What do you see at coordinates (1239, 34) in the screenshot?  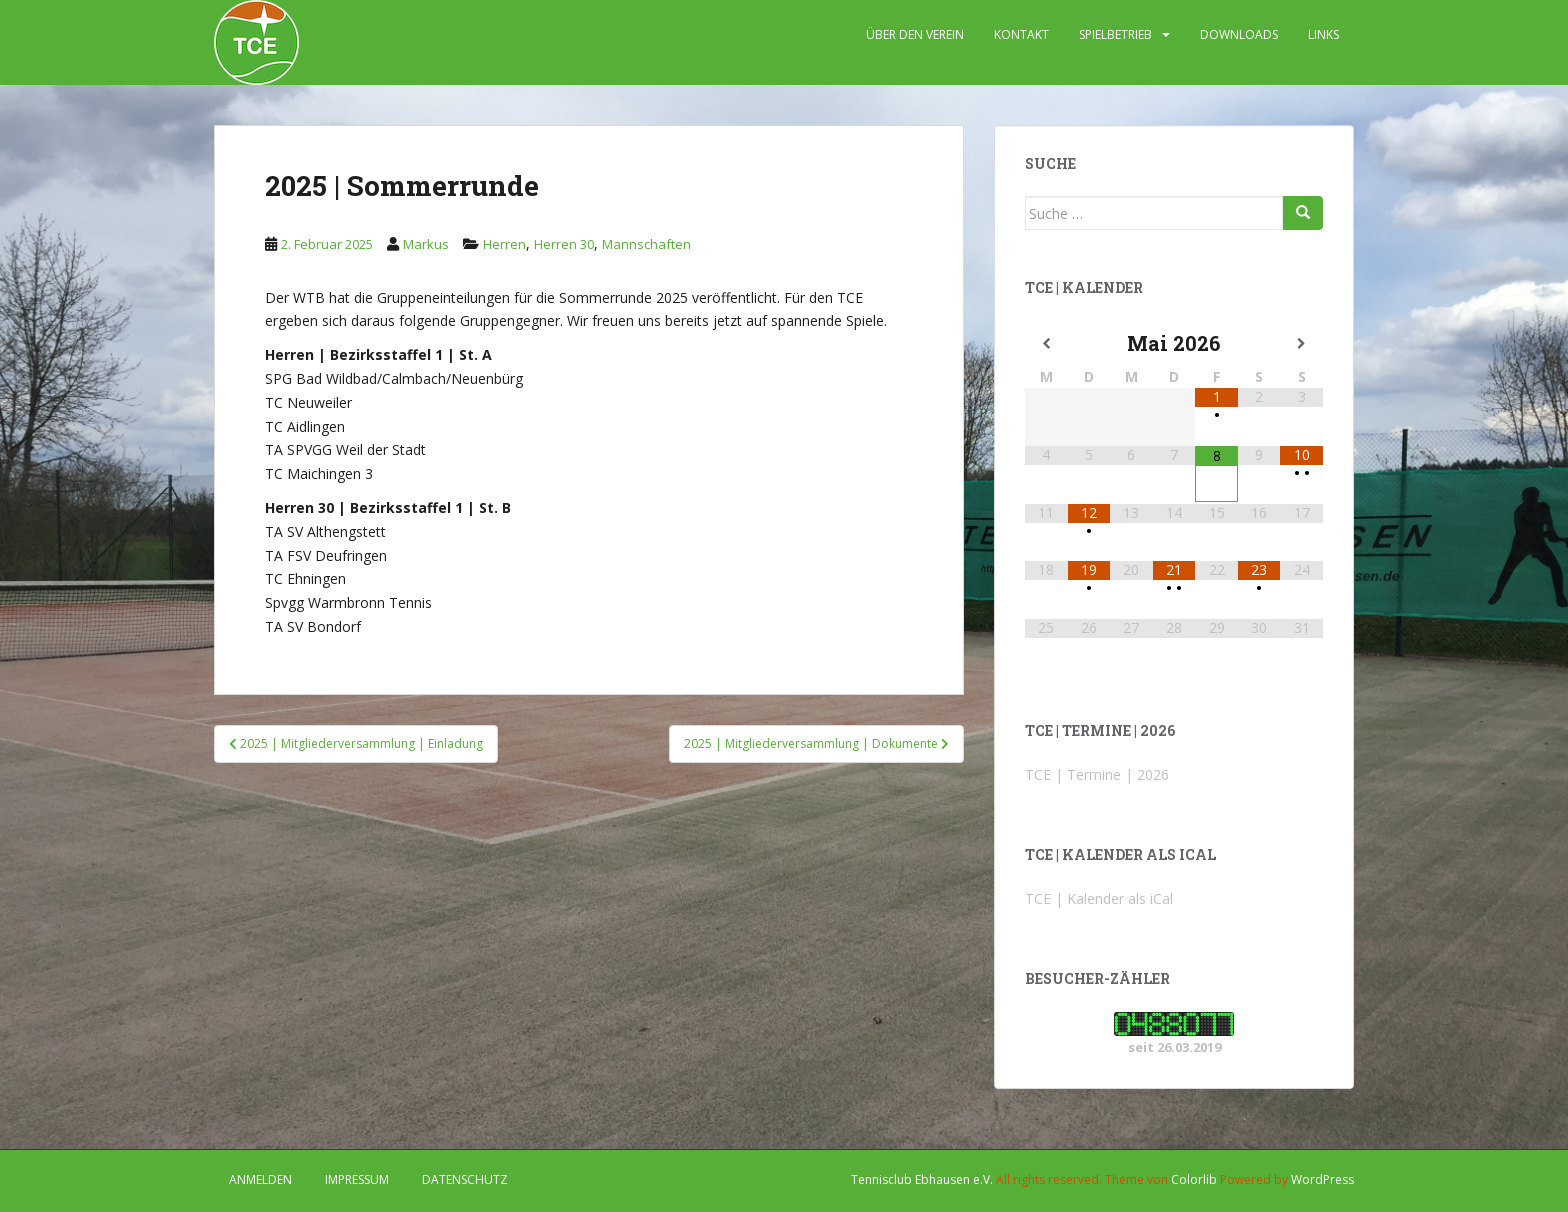 I see `DOWNLOADS` at bounding box center [1239, 34].